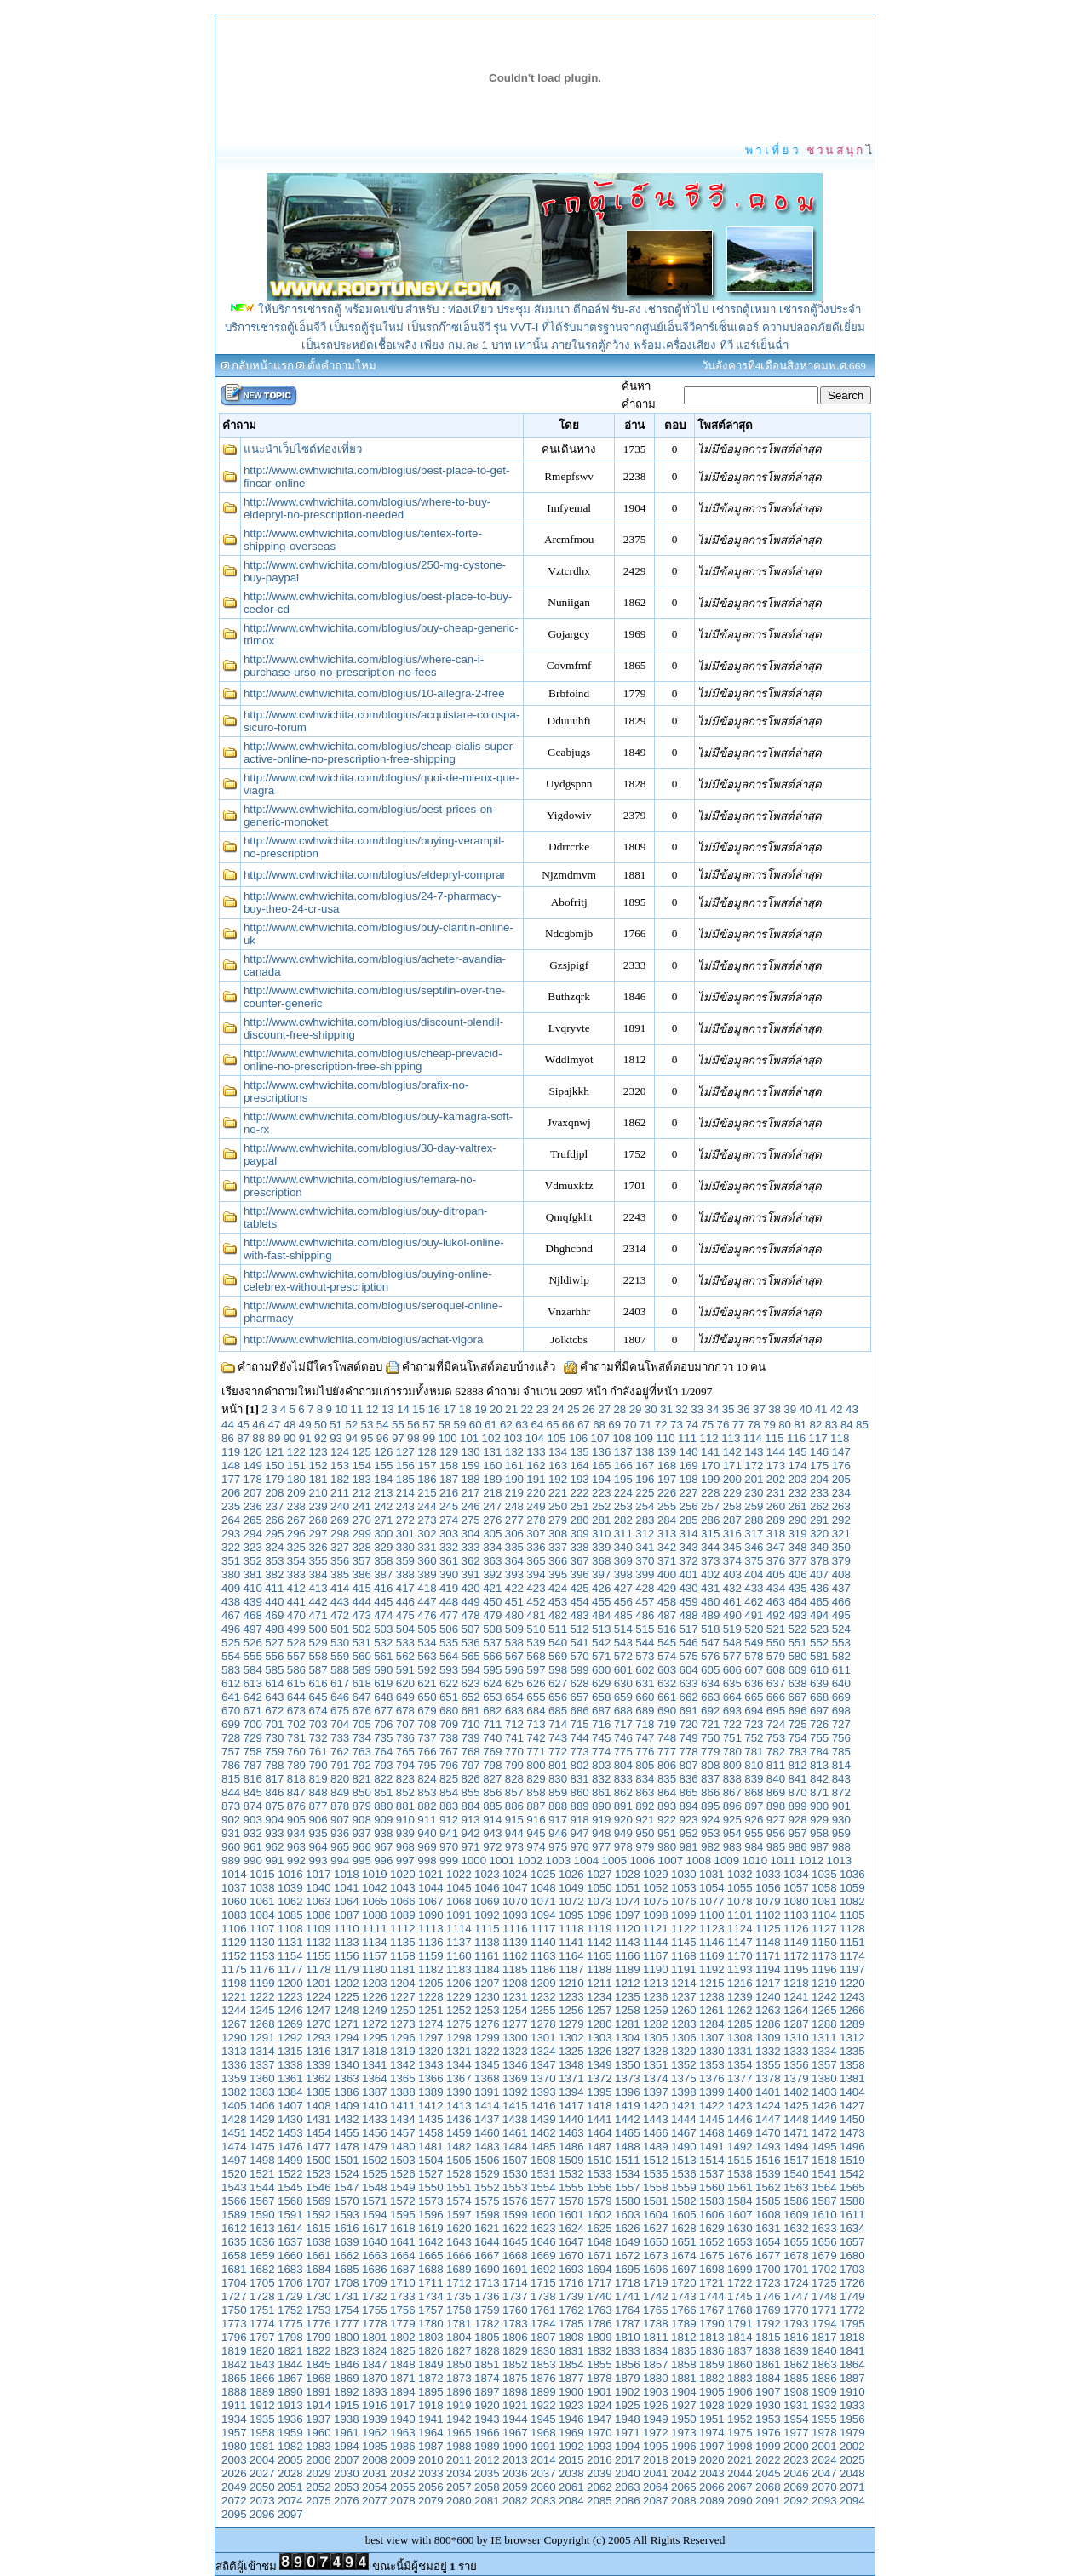 Image resolution: width=1090 pixels, height=2576 pixels. I want to click on 1202, so click(346, 1983).